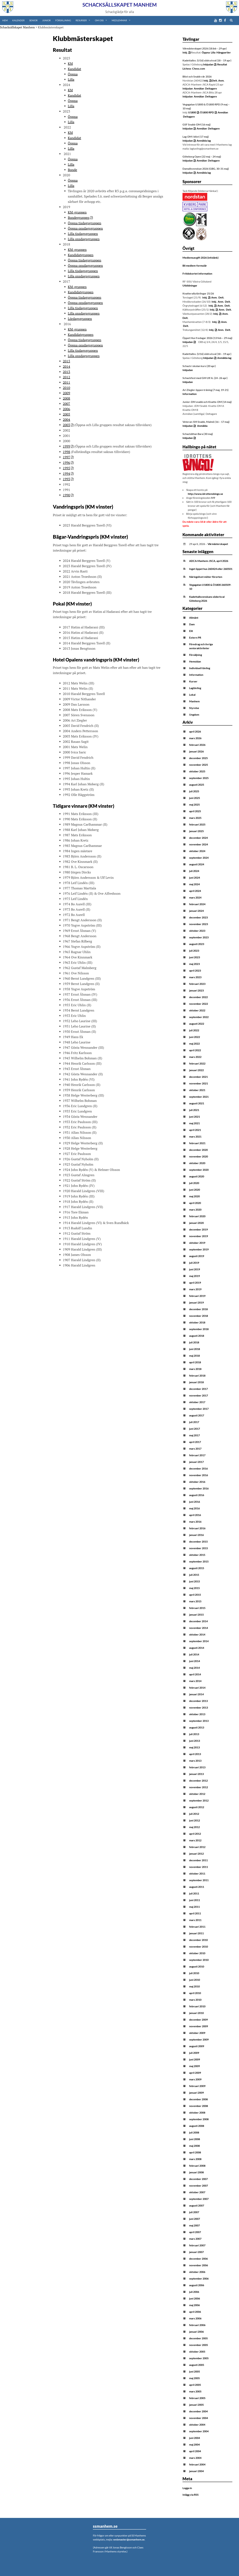 The image size is (239, 2576). Describe the element at coordinates (198, 924) in the screenshot. I see `november 2023` at that location.